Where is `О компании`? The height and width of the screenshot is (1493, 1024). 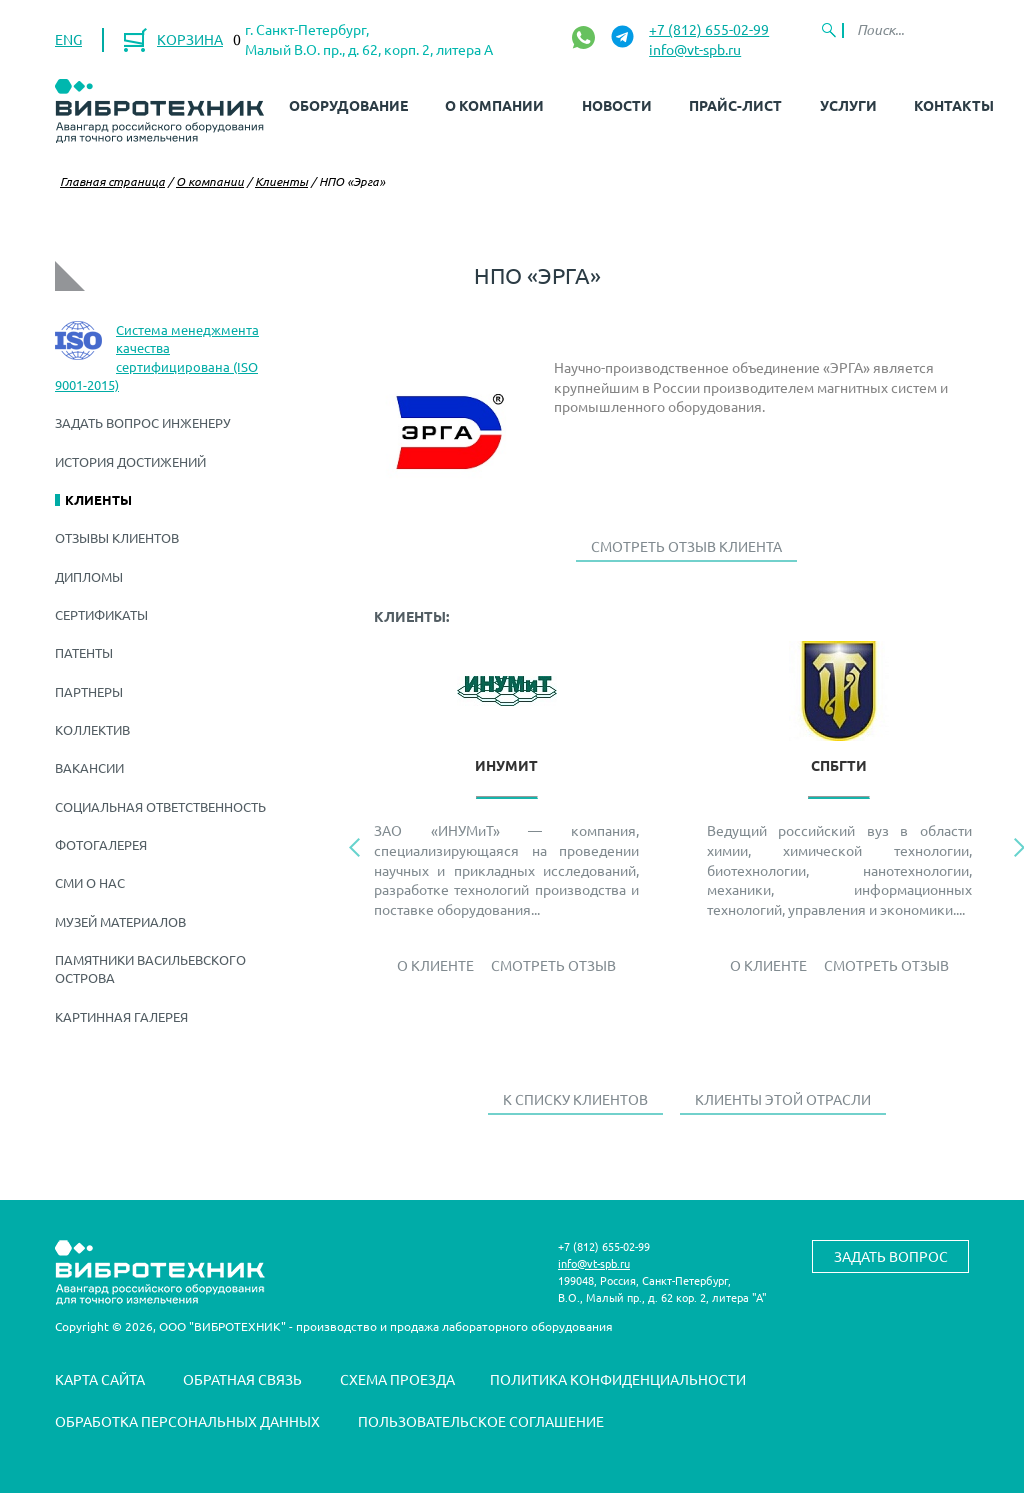 О компании is located at coordinates (494, 105).